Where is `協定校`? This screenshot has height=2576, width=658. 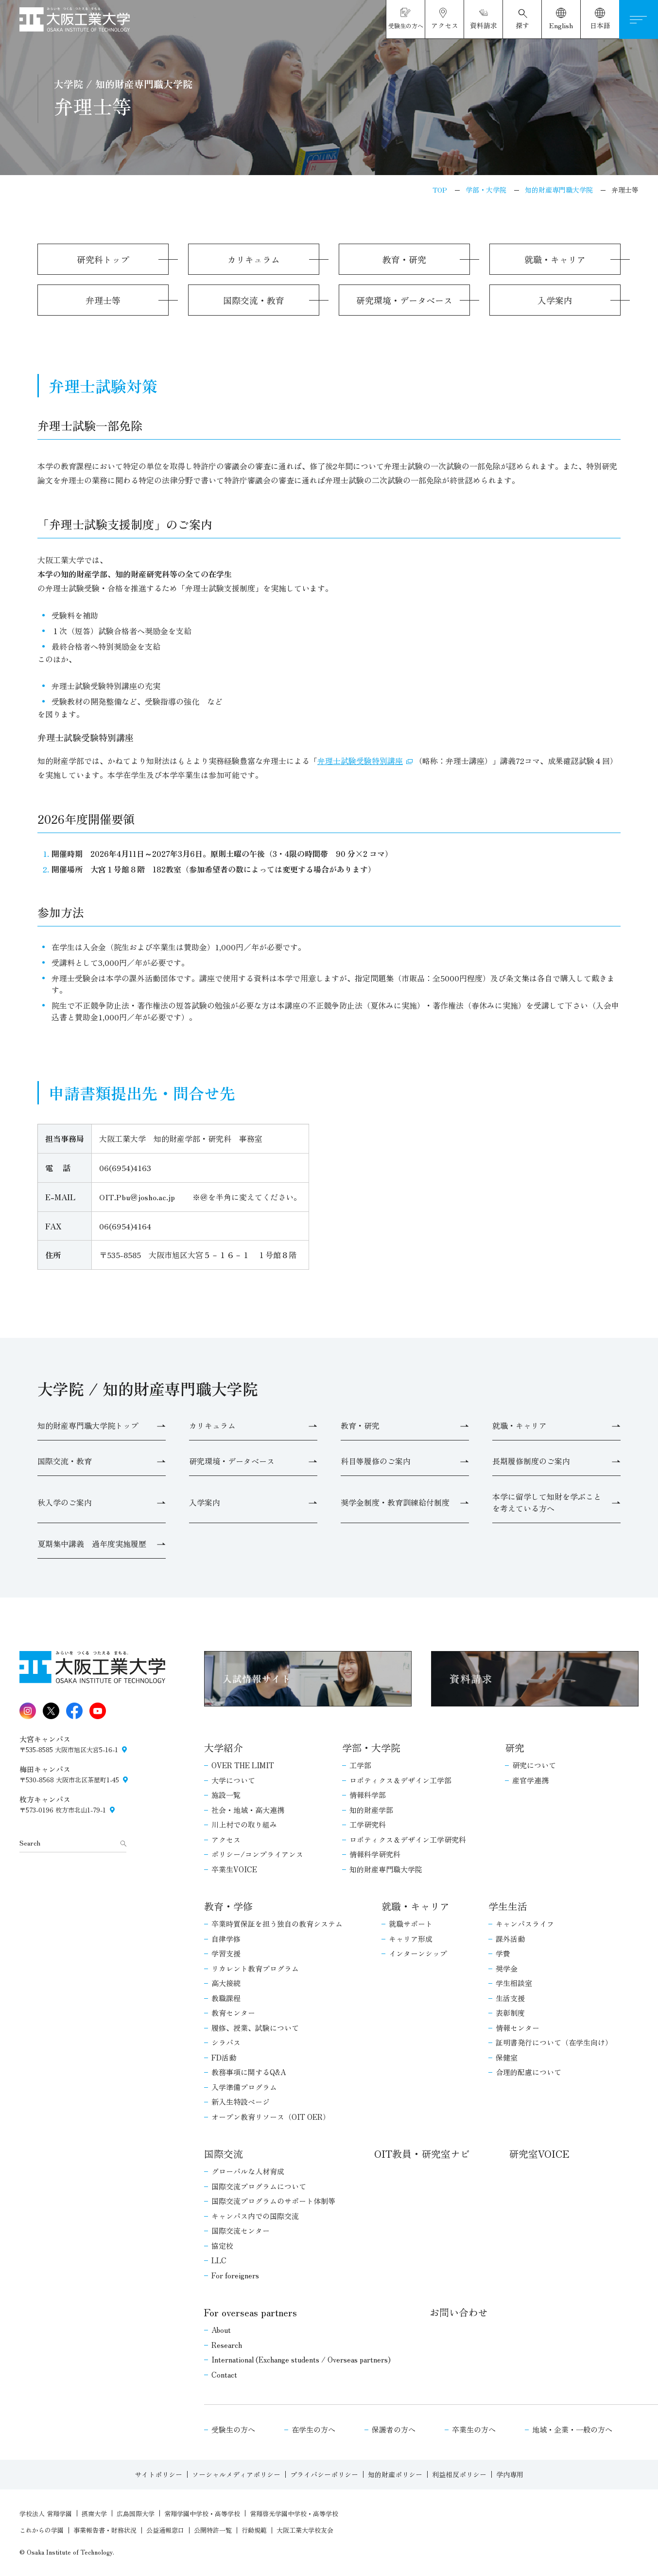 協定校 is located at coordinates (222, 2245).